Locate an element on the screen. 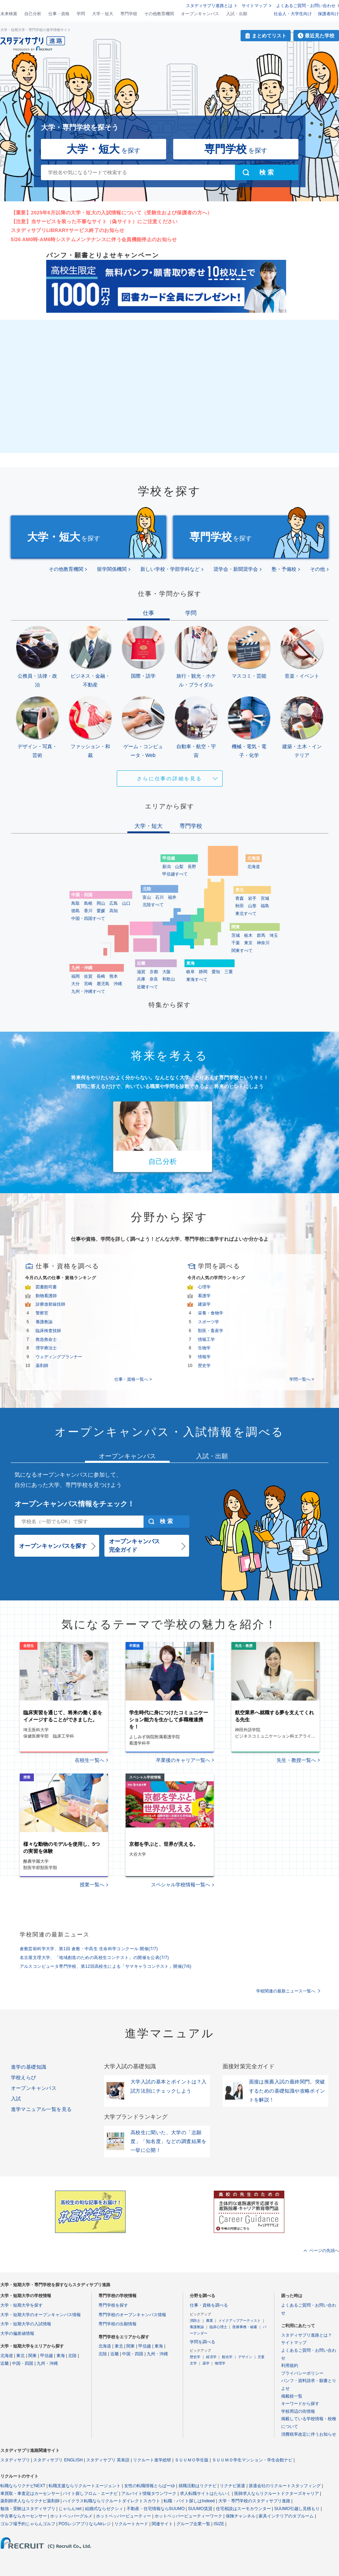  ハイクラス転職ならリクルートダイレクトスカウト is located at coordinates (111, 2500).